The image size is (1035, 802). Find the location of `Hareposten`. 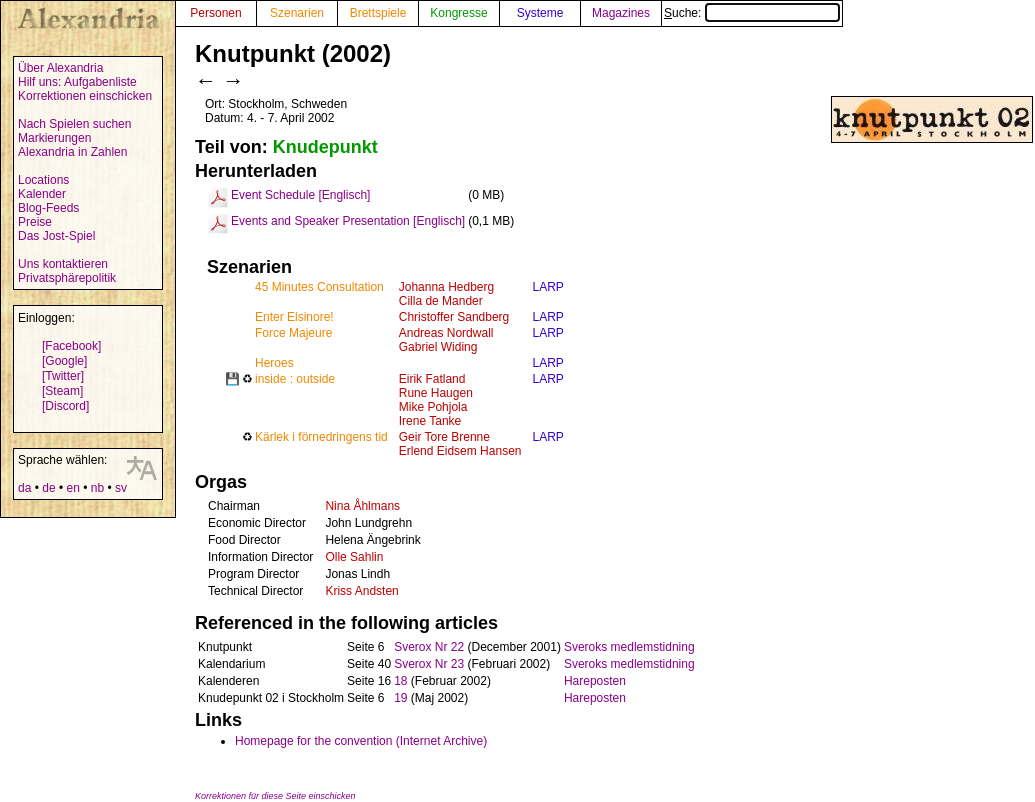

Hareposten is located at coordinates (595, 681).